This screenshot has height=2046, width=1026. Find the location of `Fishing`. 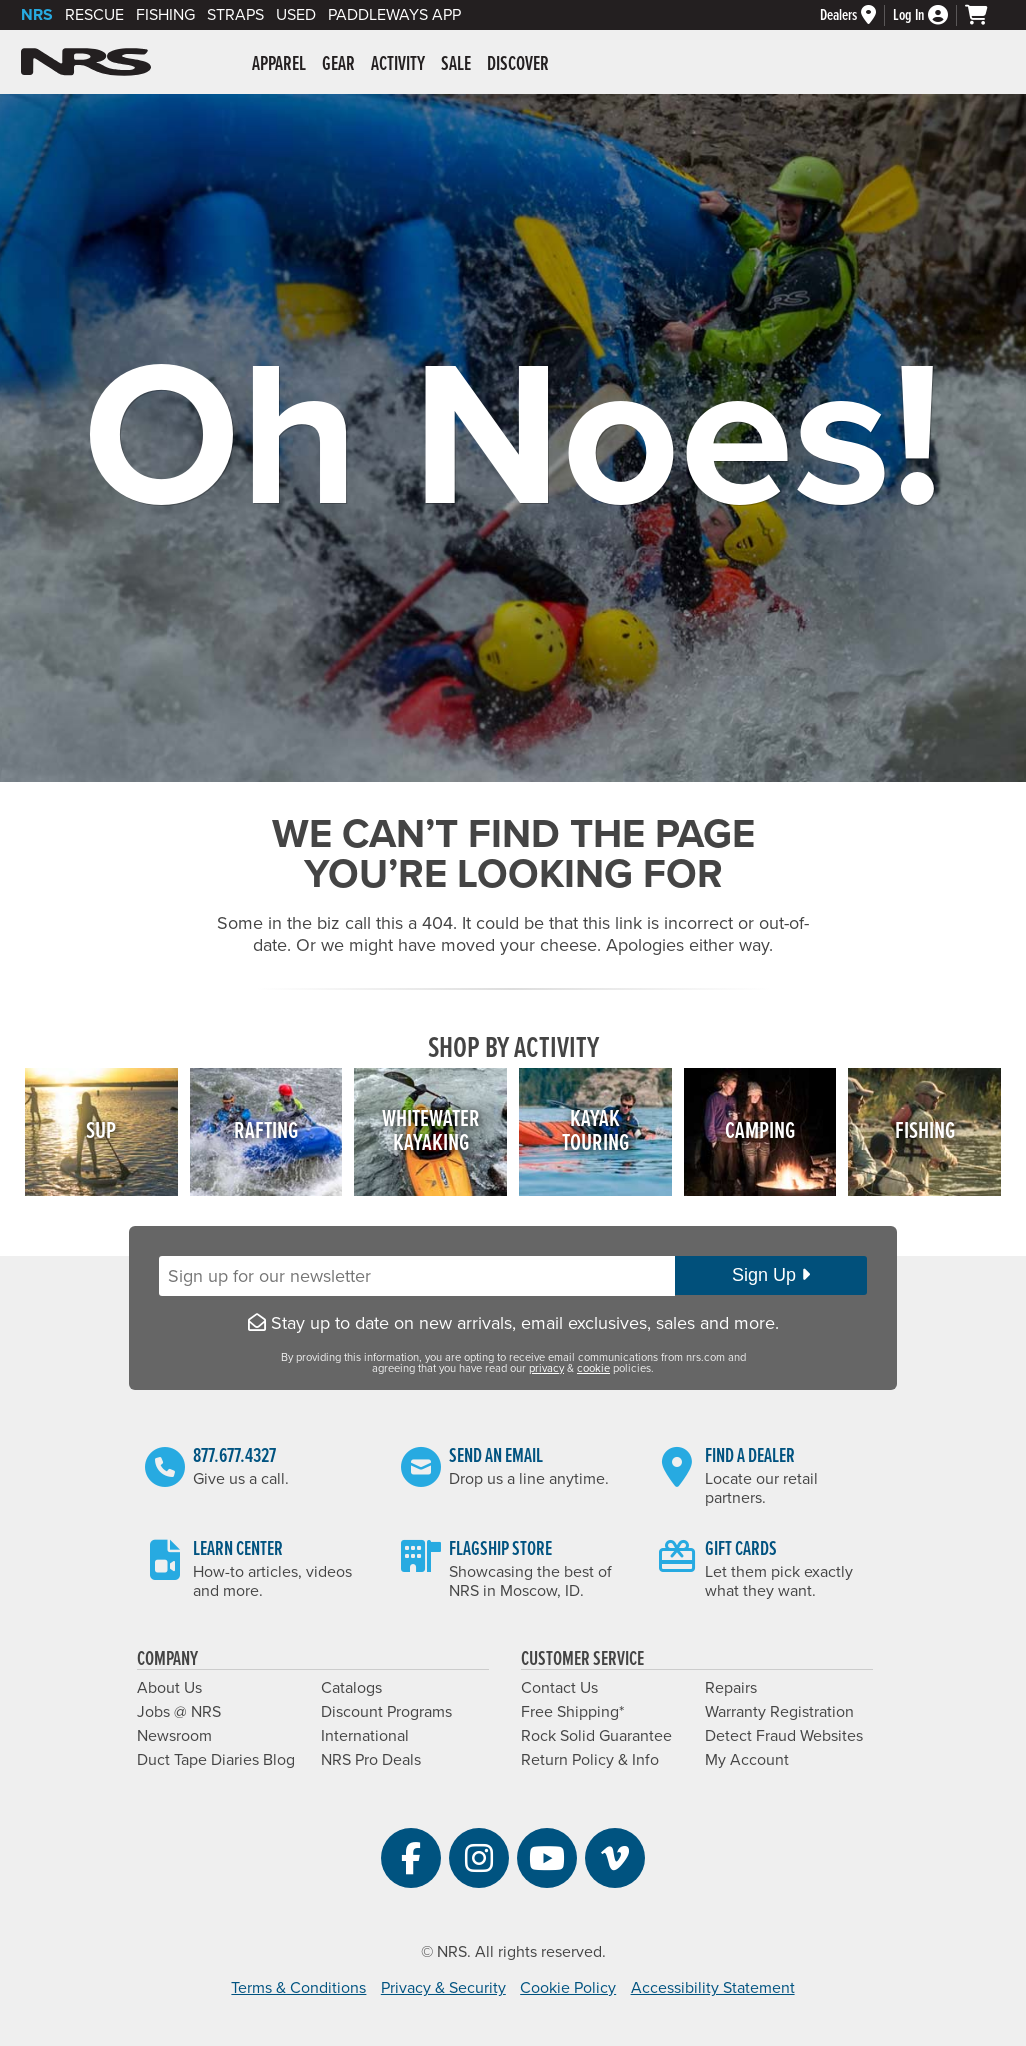

Fishing is located at coordinates (165, 15).